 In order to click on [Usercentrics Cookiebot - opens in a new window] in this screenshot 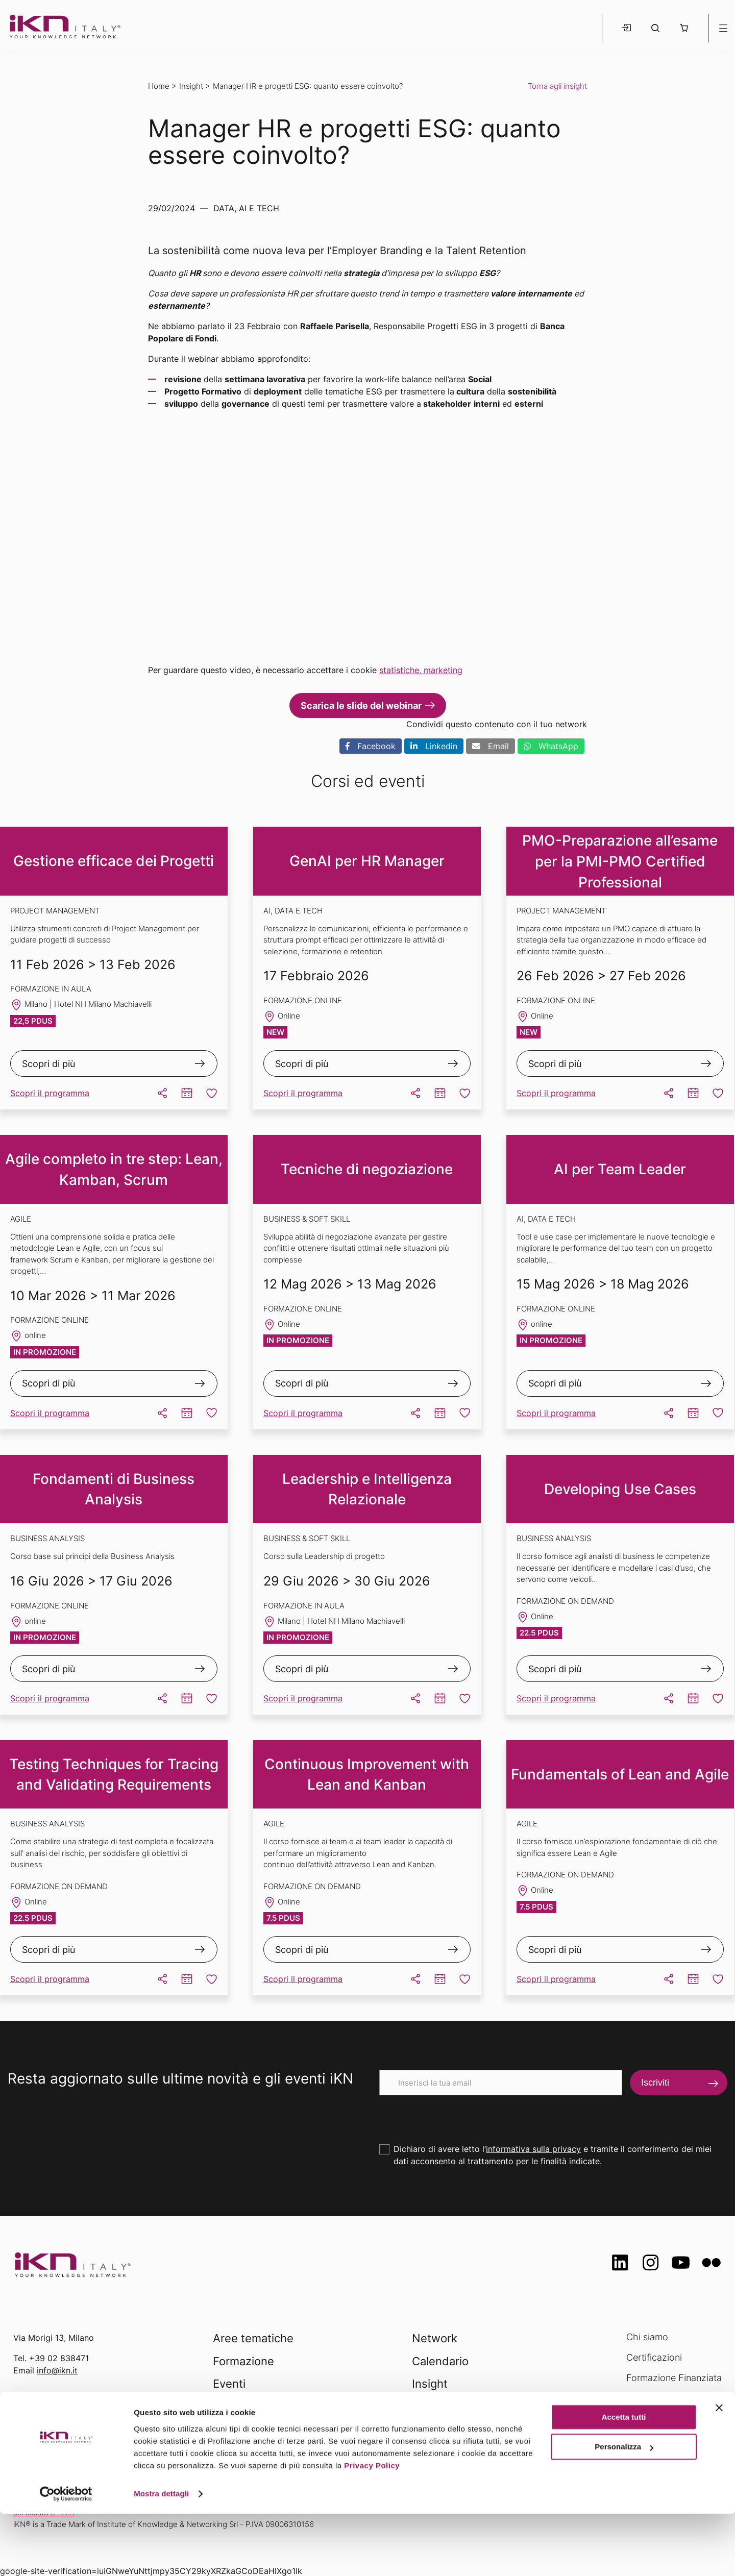, I will do `click(66, 2556)`.